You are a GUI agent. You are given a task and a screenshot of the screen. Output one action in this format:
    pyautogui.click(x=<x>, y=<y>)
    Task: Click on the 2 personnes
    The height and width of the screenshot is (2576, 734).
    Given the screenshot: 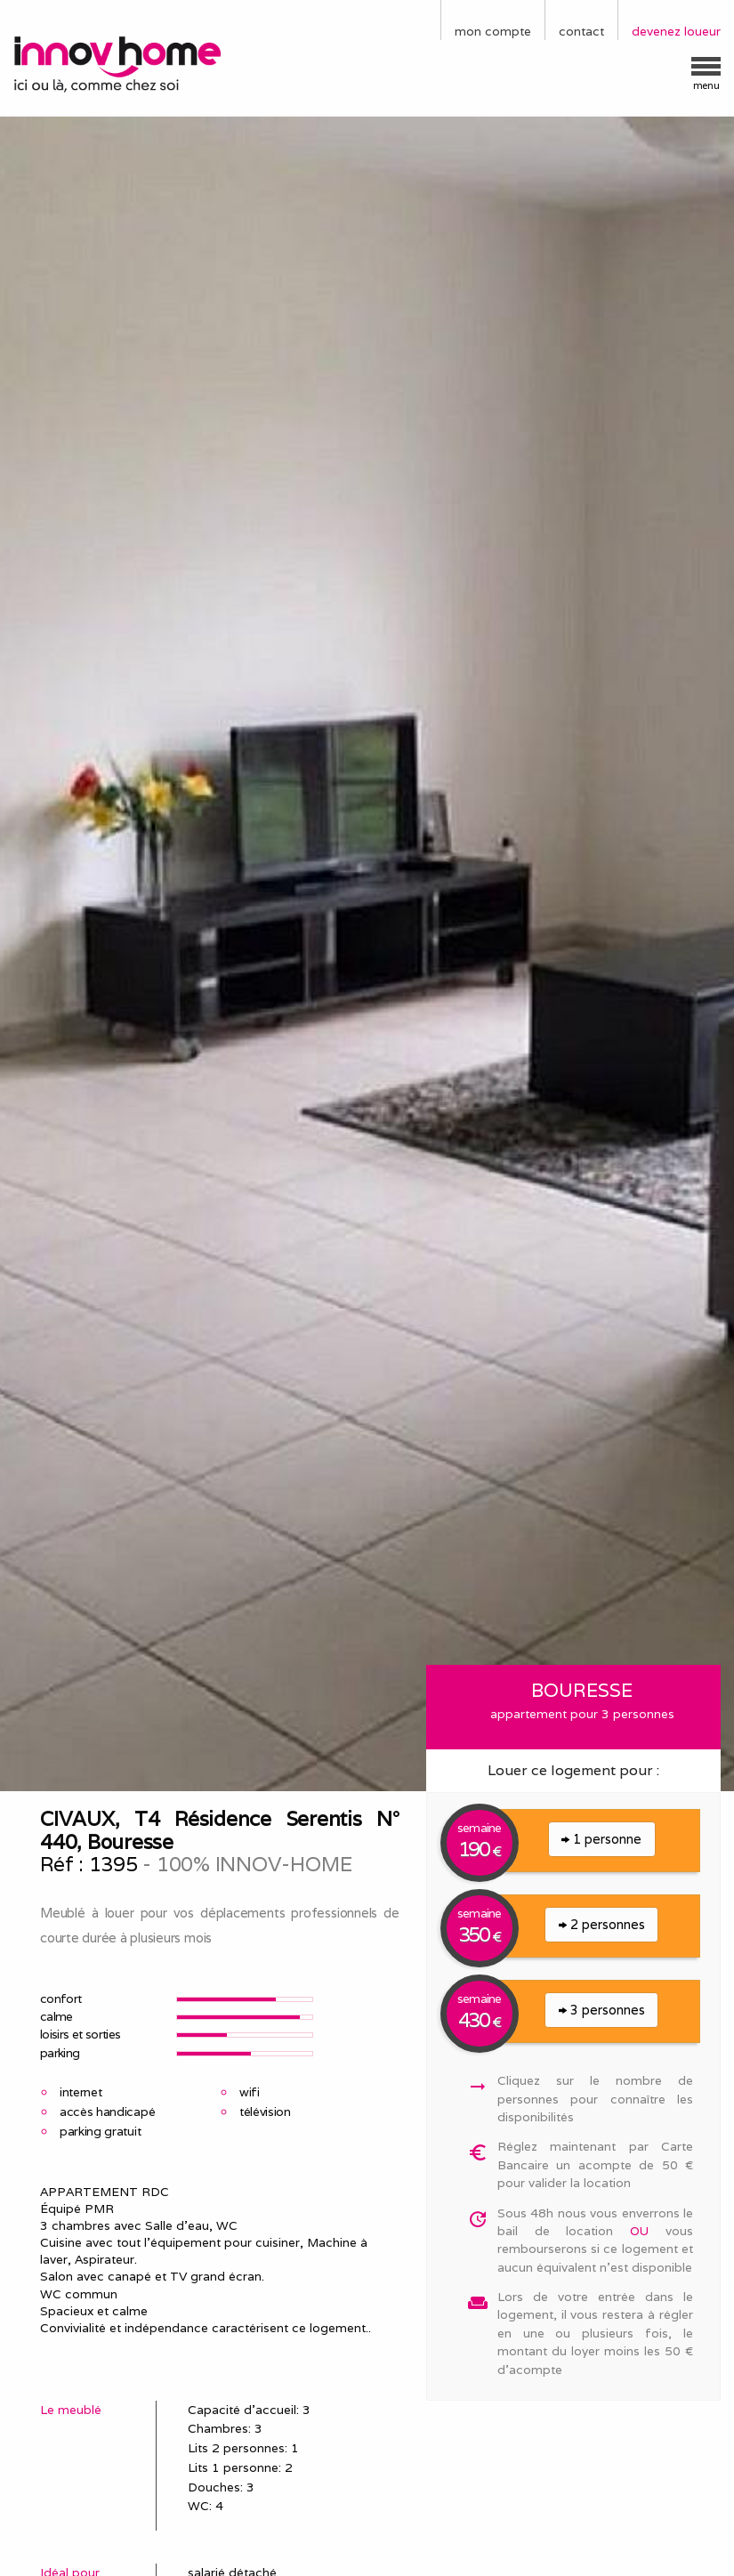 What is the action you would take?
    pyautogui.click(x=602, y=1924)
    